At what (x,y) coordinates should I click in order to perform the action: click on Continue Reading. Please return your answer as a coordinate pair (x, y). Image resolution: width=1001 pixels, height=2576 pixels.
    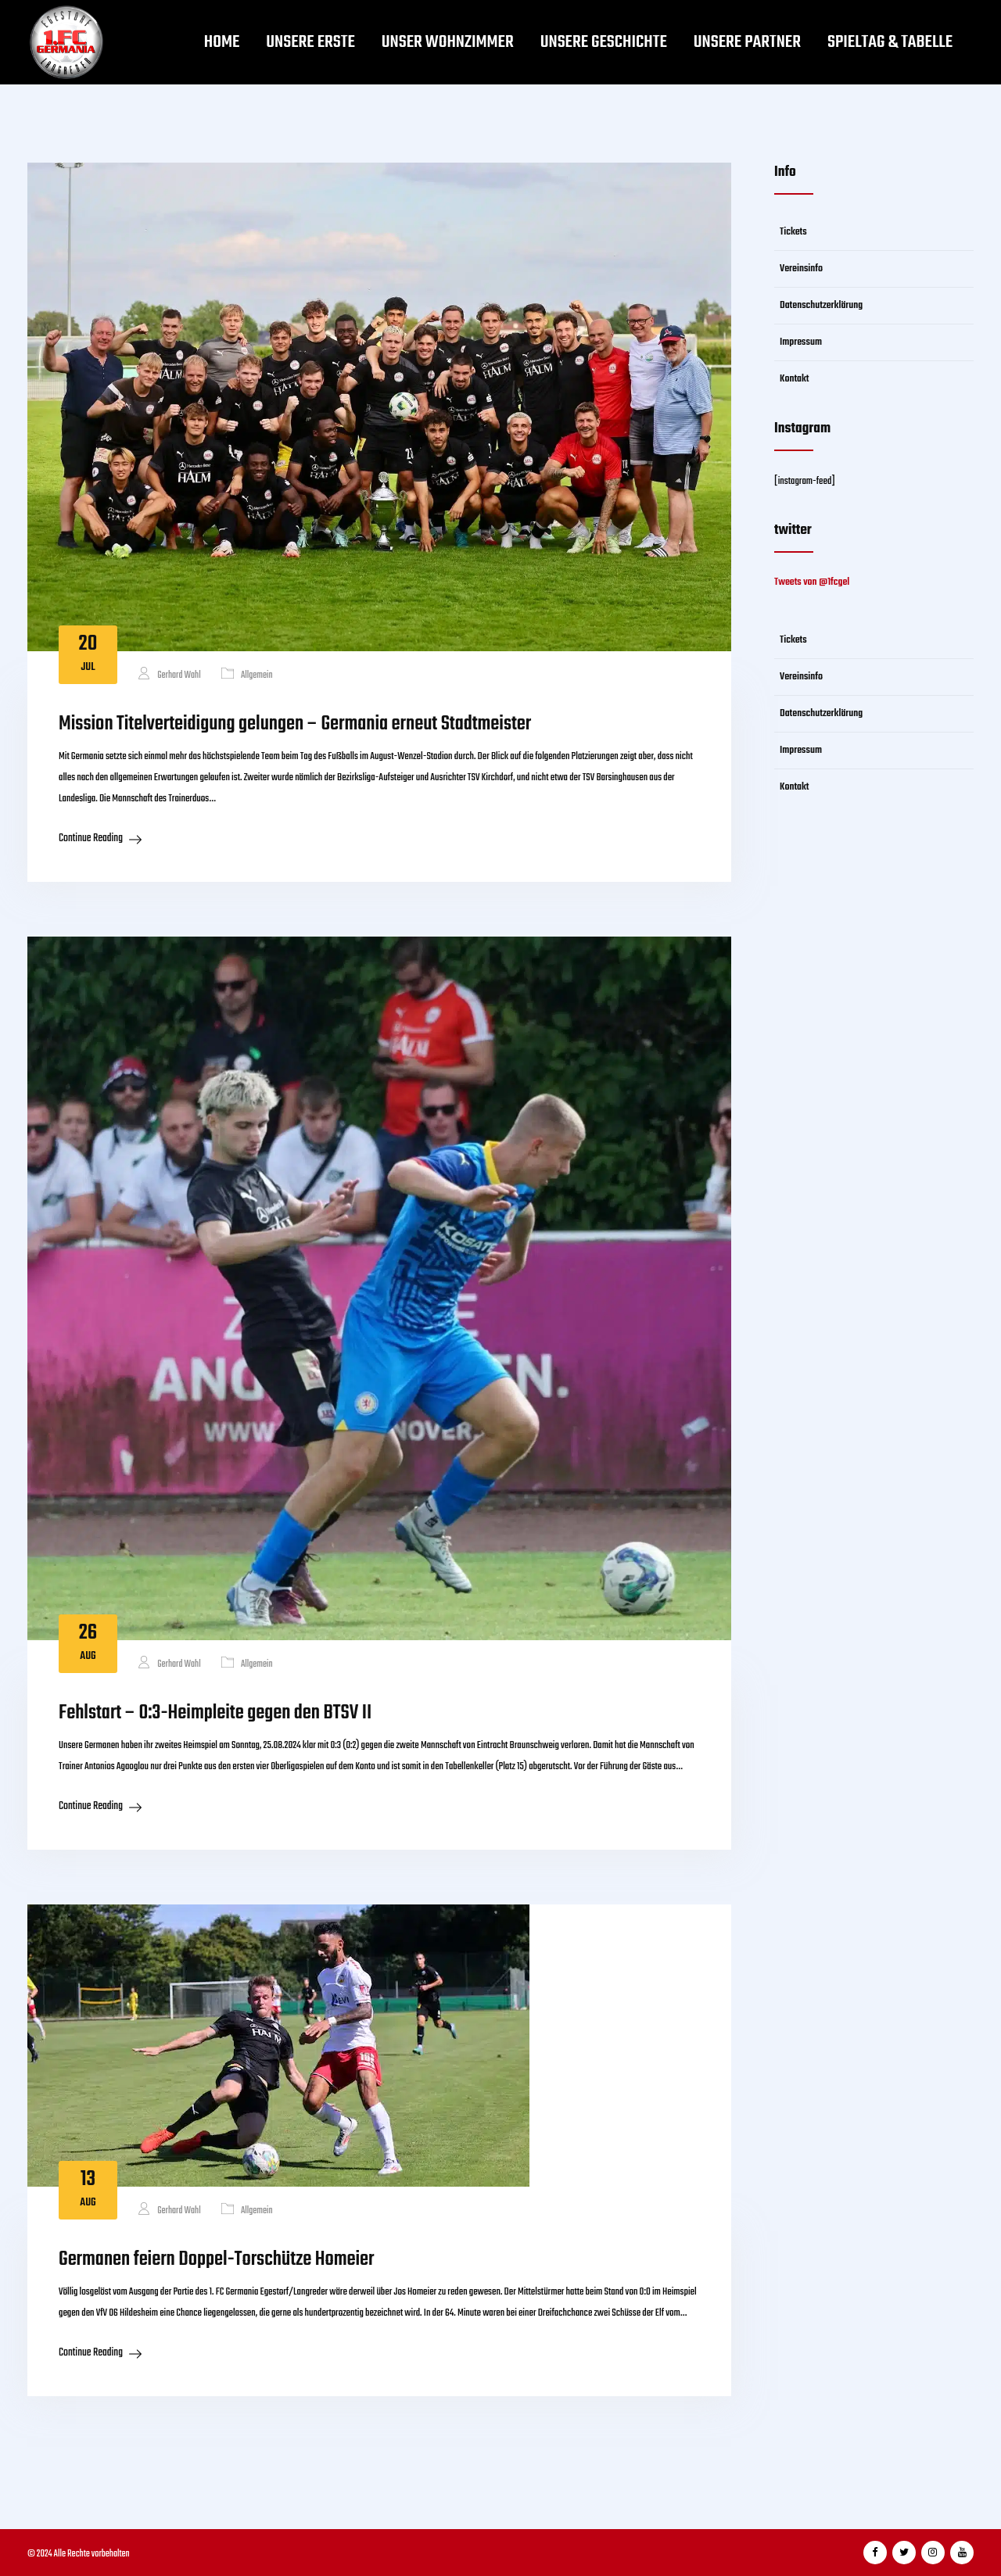
    Looking at the image, I should click on (91, 838).